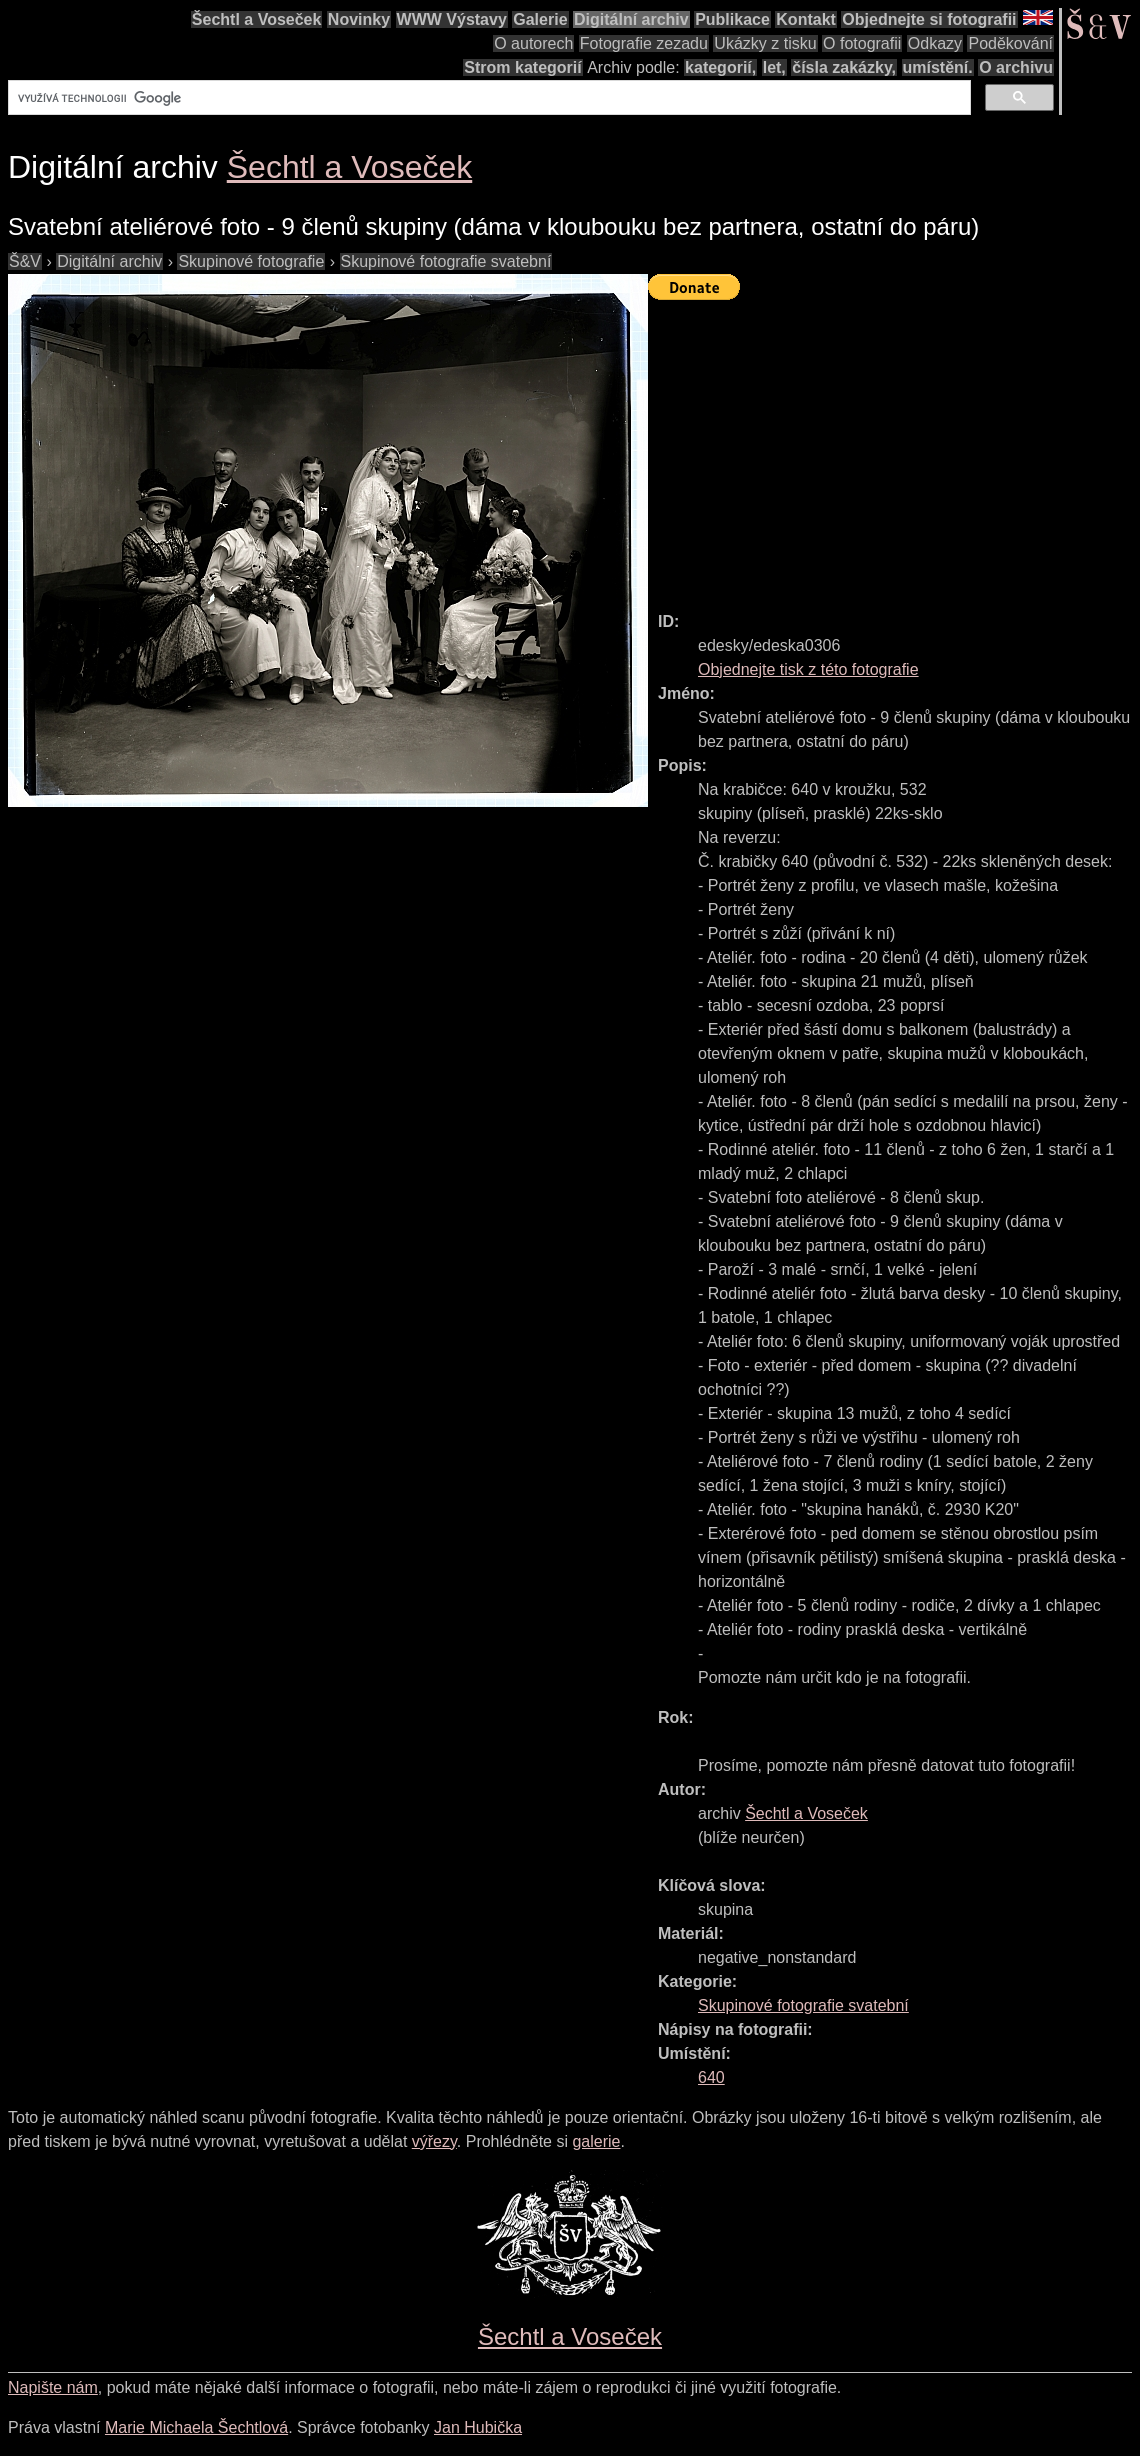 This screenshot has height=2456, width=1140. What do you see at coordinates (894, 447) in the screenshot?
I see `[Advertisement]` at bounding box center [894, 447].